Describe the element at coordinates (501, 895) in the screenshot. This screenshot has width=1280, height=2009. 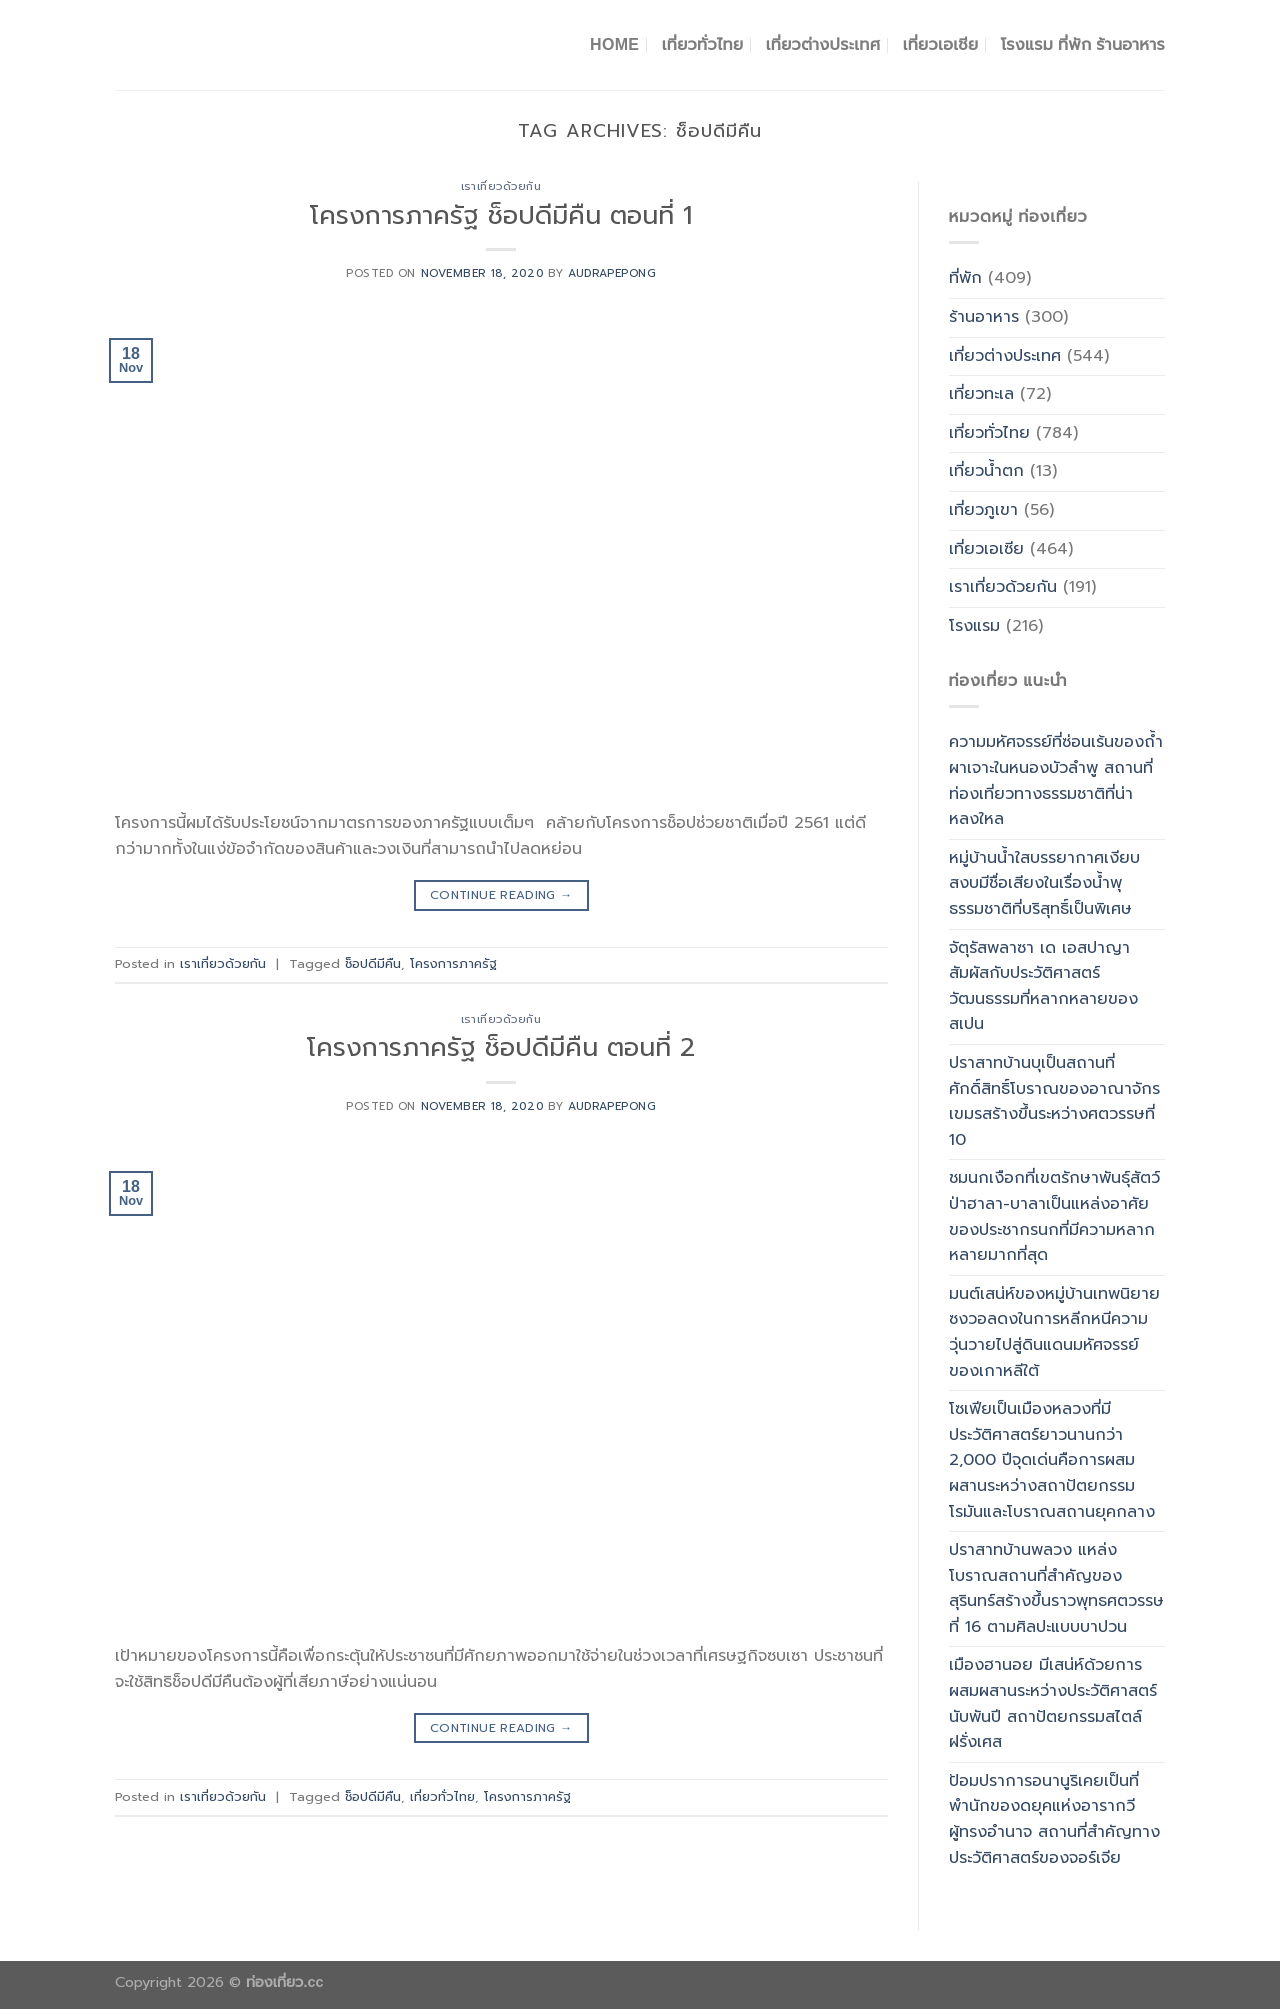
I see `Continue reading` at that location.